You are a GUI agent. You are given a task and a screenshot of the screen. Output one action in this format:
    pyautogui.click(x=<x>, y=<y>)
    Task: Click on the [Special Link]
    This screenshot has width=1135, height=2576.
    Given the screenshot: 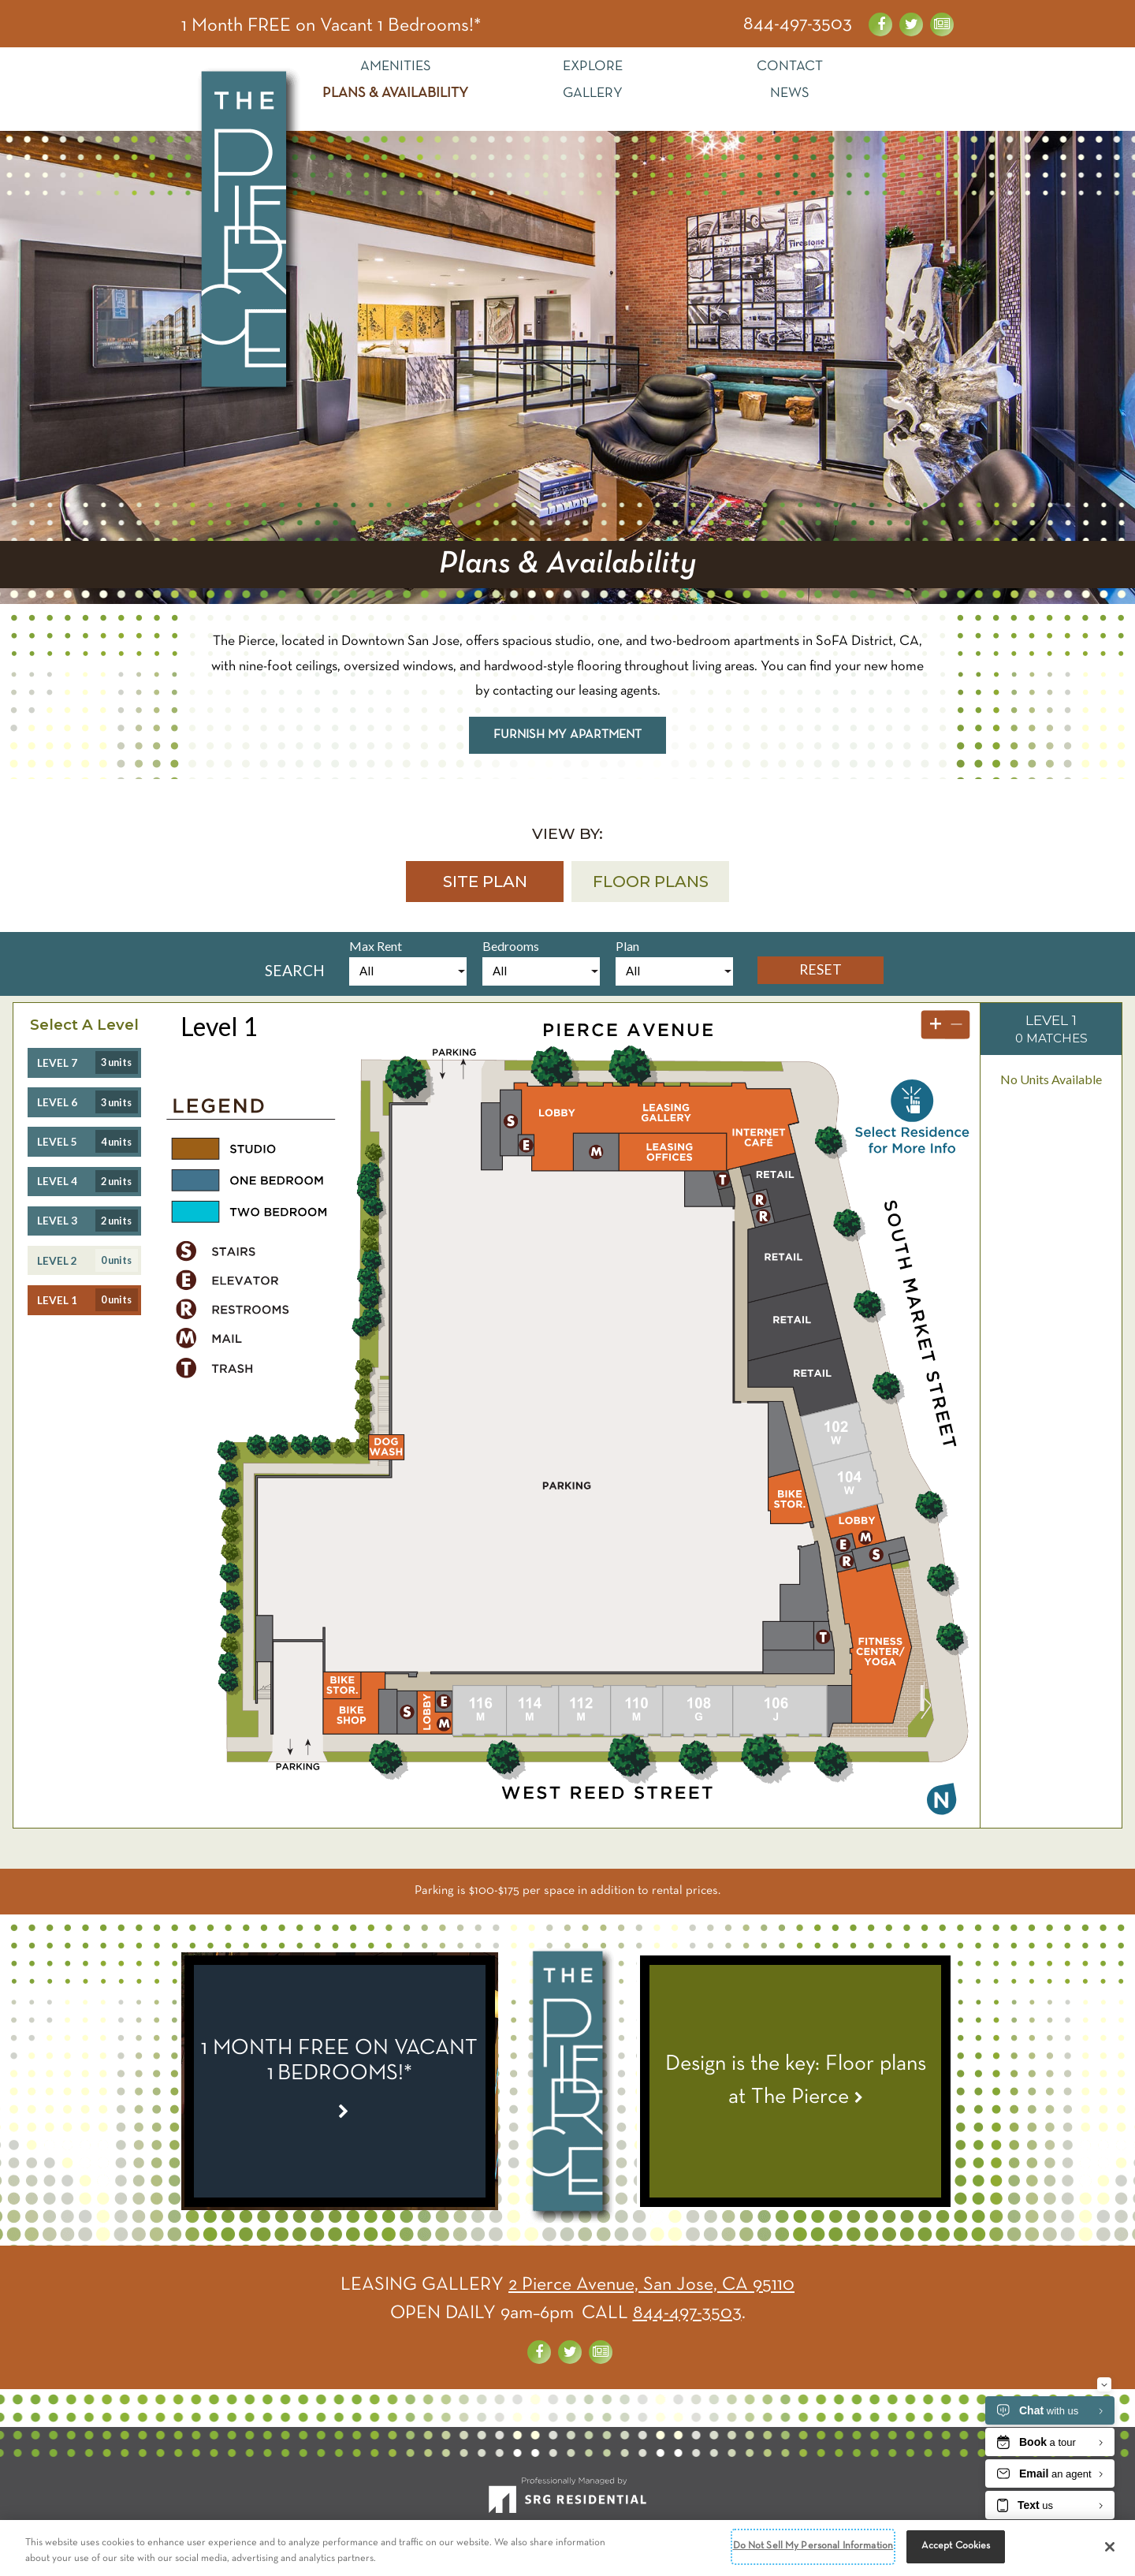 What is the action you would take?
    pyautogui.click(x=339, y=2080)
    